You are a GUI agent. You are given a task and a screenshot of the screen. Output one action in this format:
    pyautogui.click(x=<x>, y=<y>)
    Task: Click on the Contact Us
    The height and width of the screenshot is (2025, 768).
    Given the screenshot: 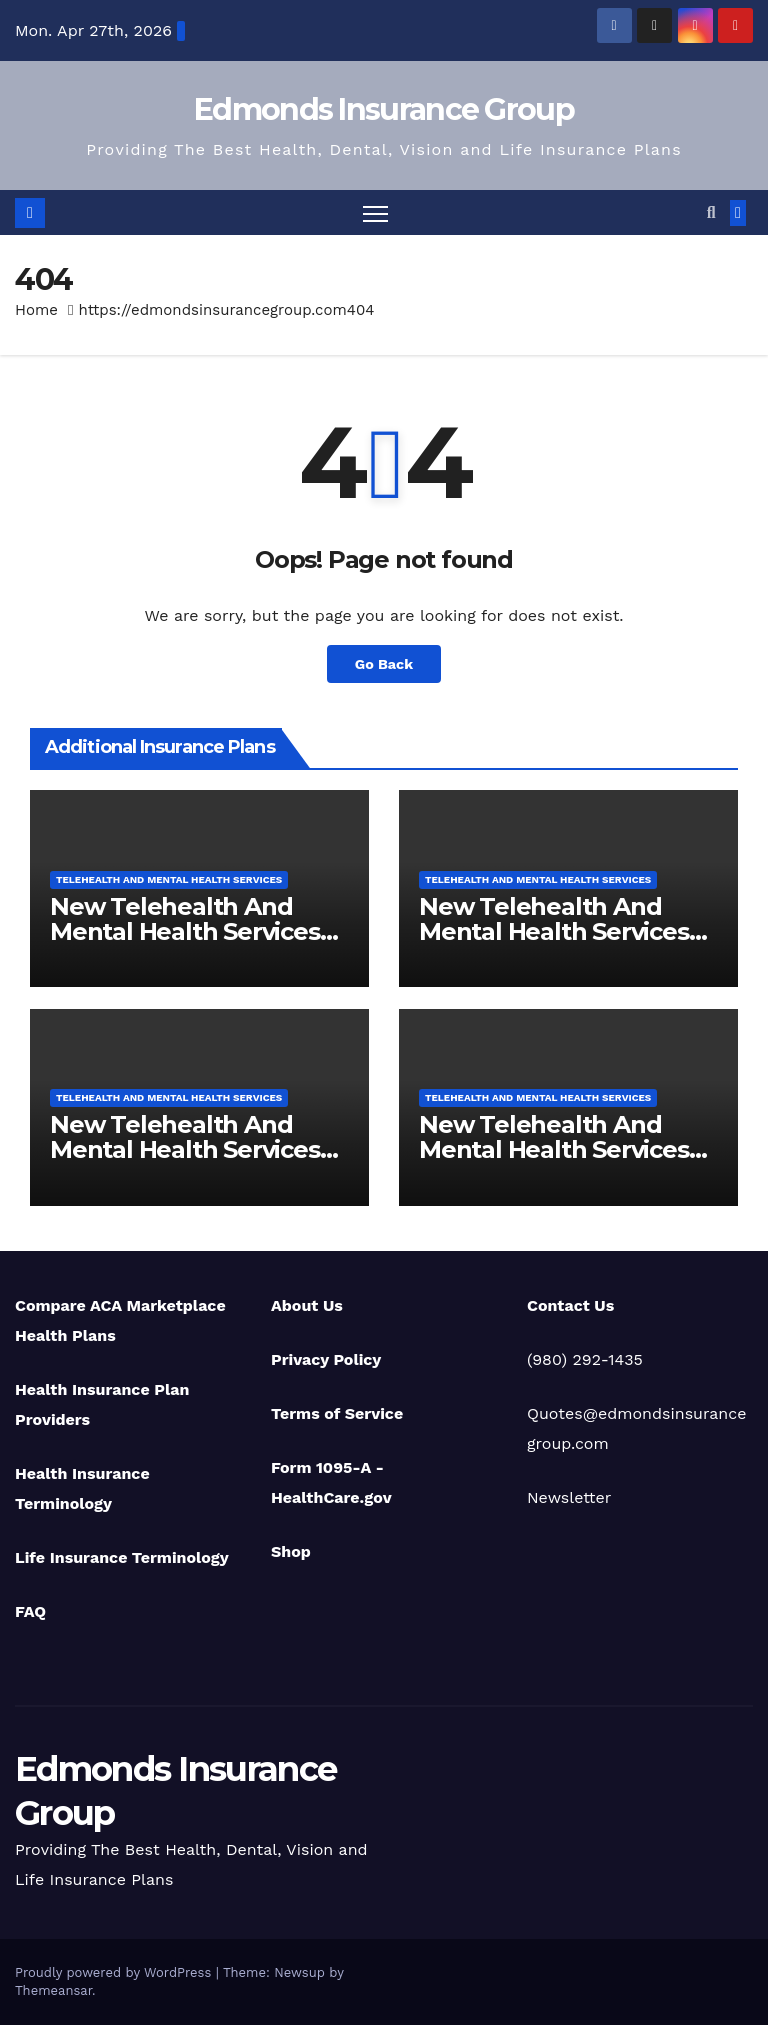 What is the action you would take?
    pyautogui.click(x=570, y=1305)
    